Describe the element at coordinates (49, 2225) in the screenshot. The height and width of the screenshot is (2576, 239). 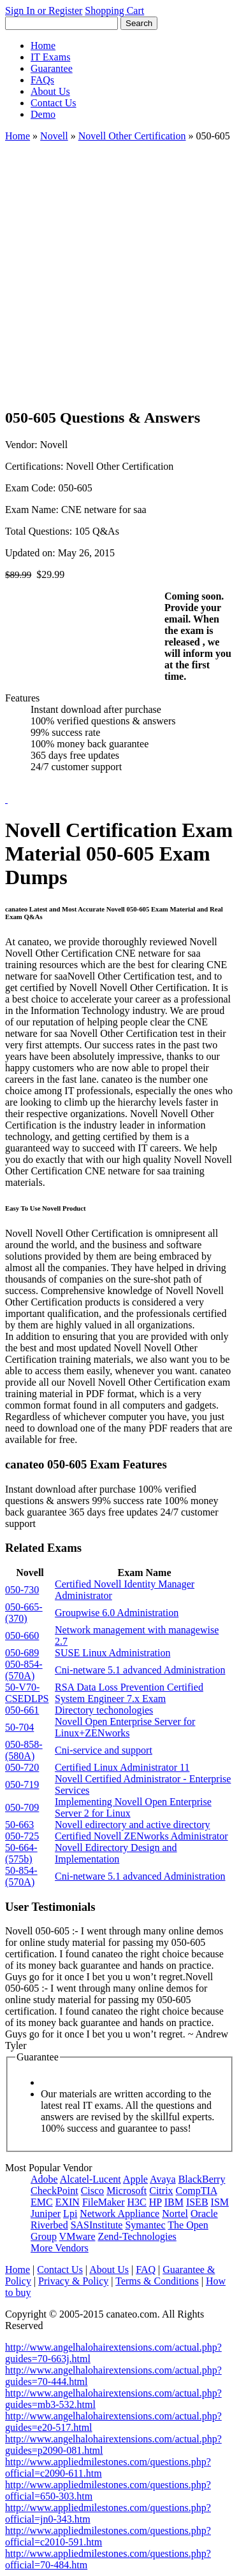
I see `Riverbed` at that location.